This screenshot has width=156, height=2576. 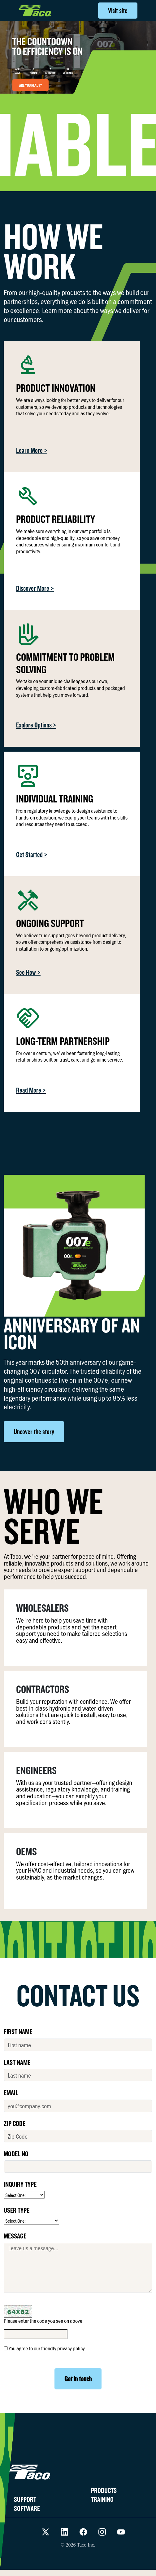 I want to click on INQUIRY TYPE, so click(x=20, y=2184).